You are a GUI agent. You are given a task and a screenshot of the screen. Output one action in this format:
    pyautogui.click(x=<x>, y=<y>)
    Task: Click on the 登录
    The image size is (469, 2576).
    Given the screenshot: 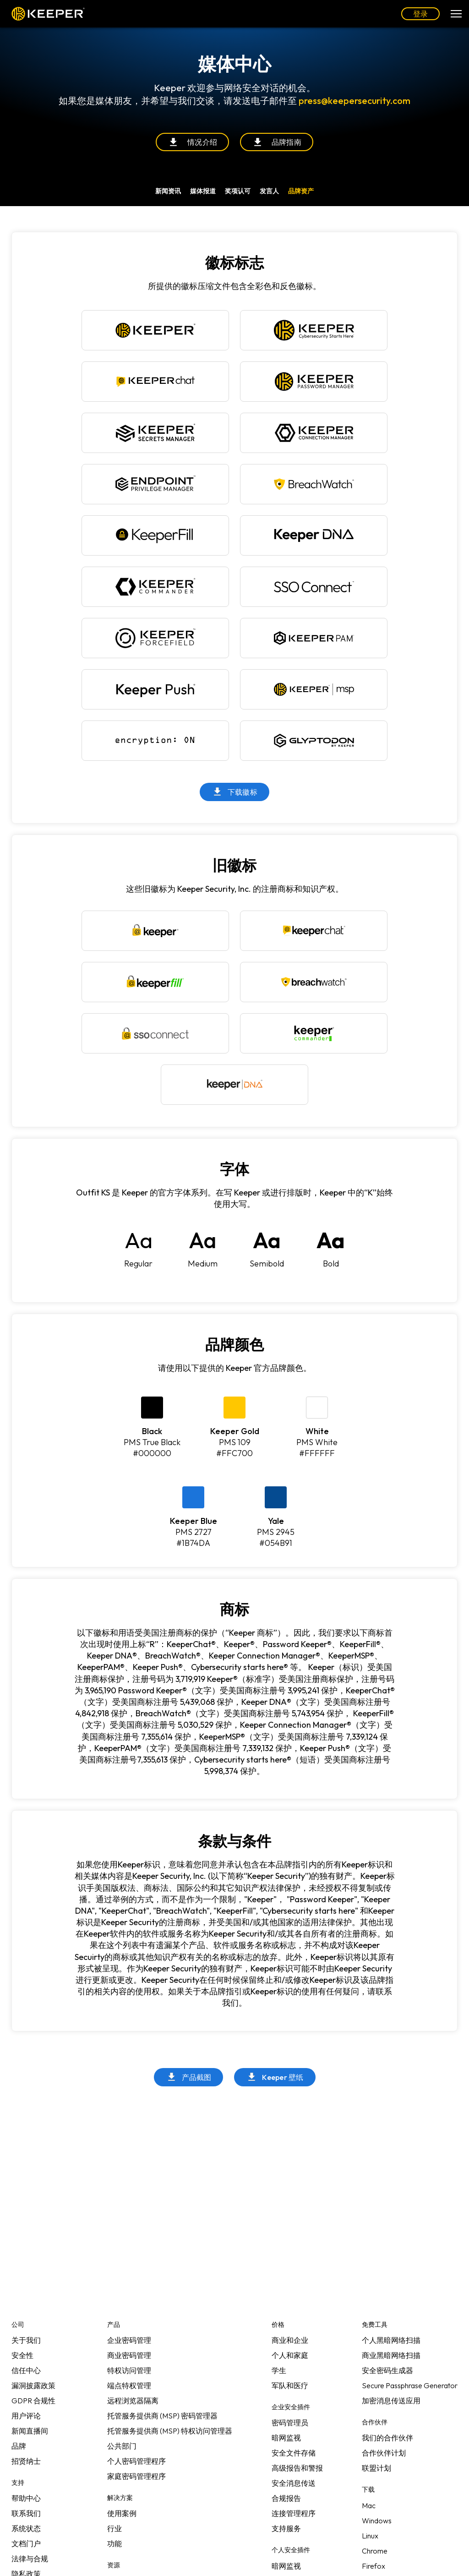 What is the action you would take?
    pyautogui.click(x=420, y=13)
    